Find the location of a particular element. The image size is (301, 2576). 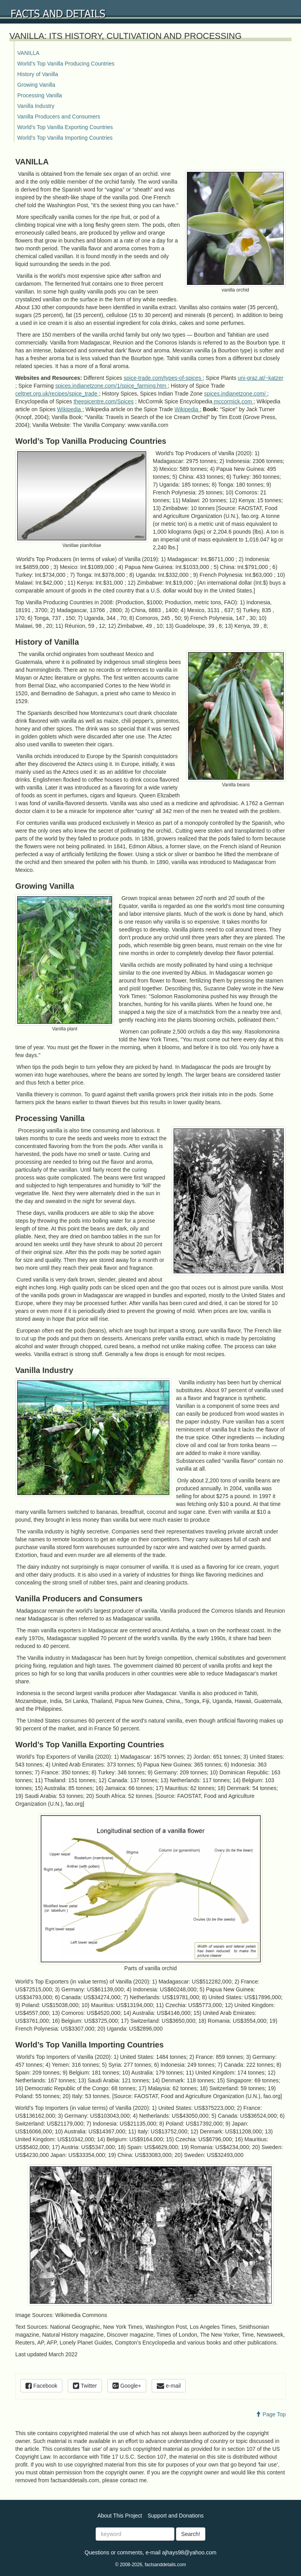

Processing Vanilla is located at coordinates (39, 95).